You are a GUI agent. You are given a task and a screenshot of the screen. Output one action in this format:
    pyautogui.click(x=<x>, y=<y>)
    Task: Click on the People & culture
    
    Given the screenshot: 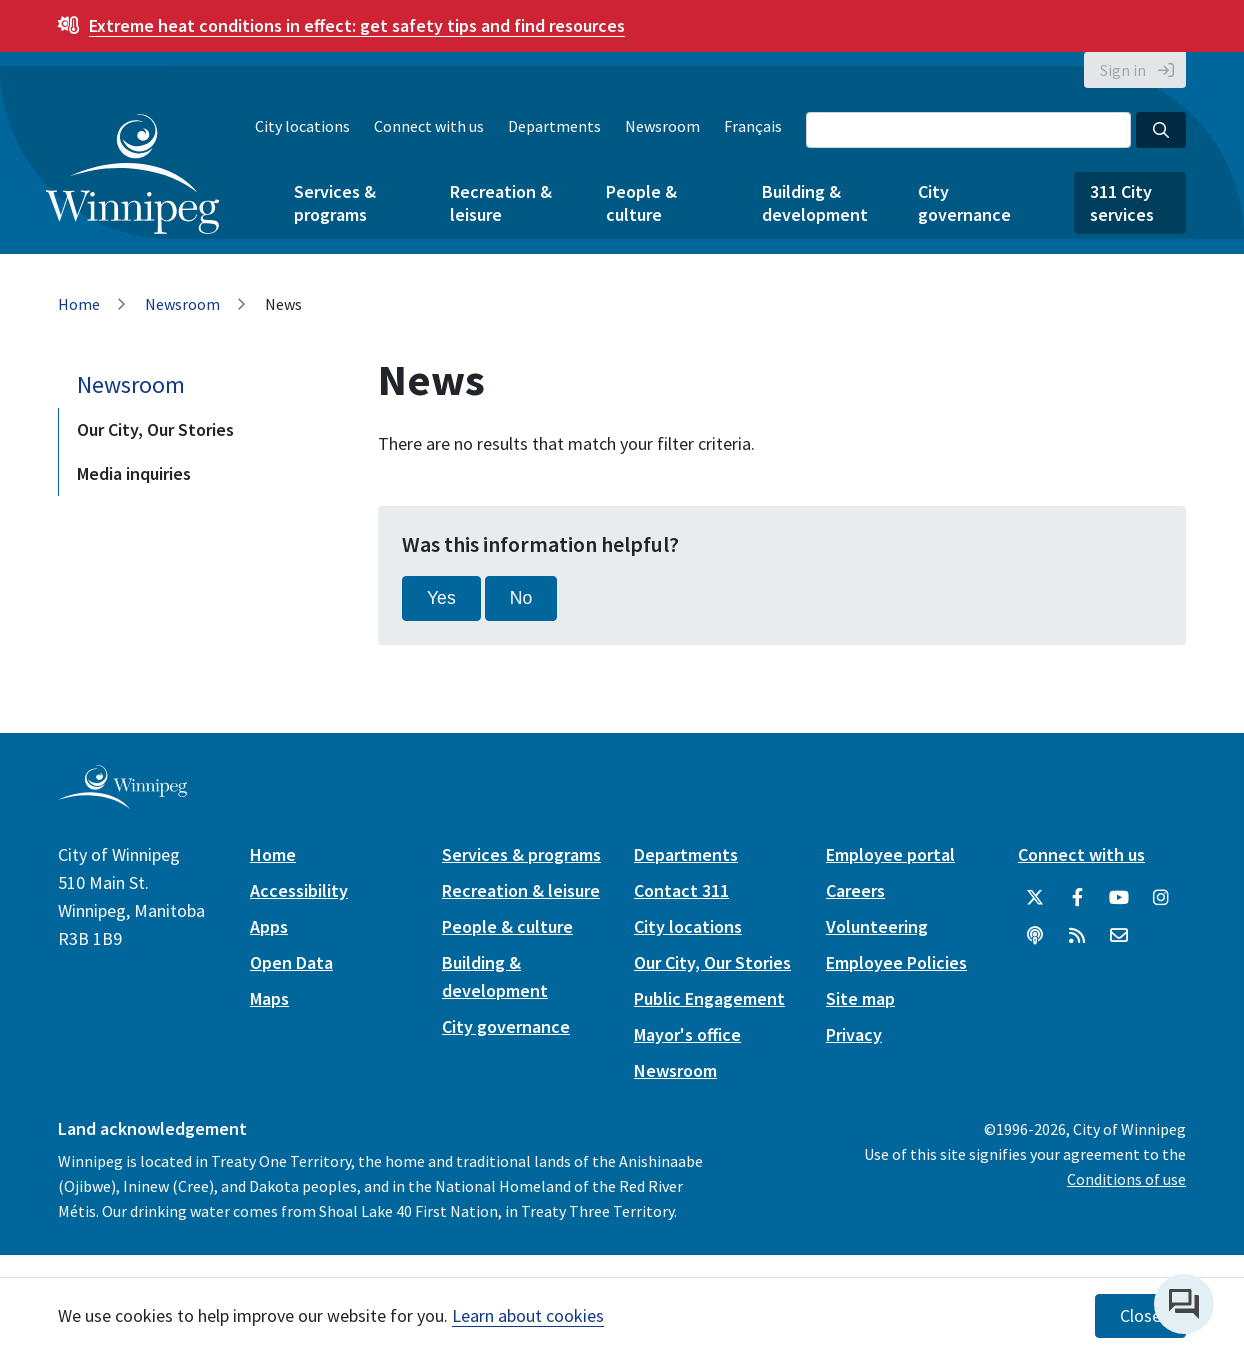 What is the action you would take?
    pyautogui.click(x=641, y=203)
    